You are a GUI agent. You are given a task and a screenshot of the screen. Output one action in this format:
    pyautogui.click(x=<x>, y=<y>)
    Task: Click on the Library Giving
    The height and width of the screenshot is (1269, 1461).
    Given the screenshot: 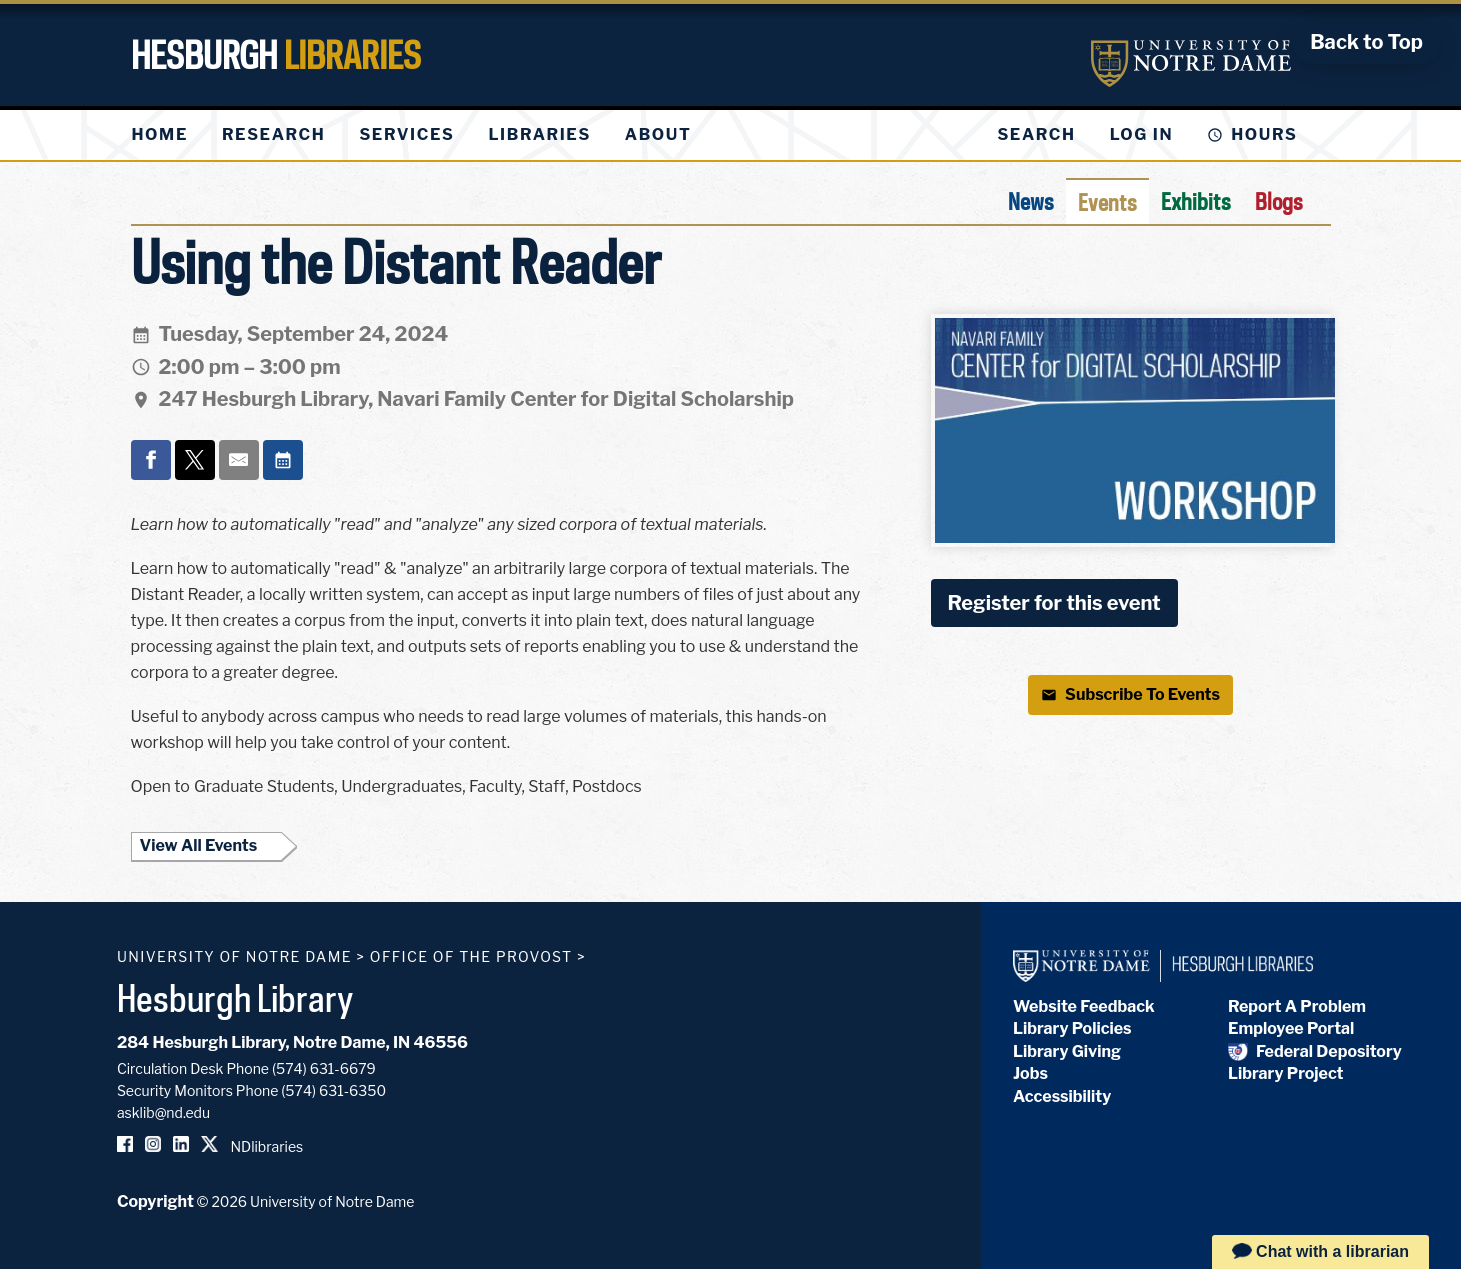 What is the action you would take?
    pyautogui.click(x=1067, y=1051)
    